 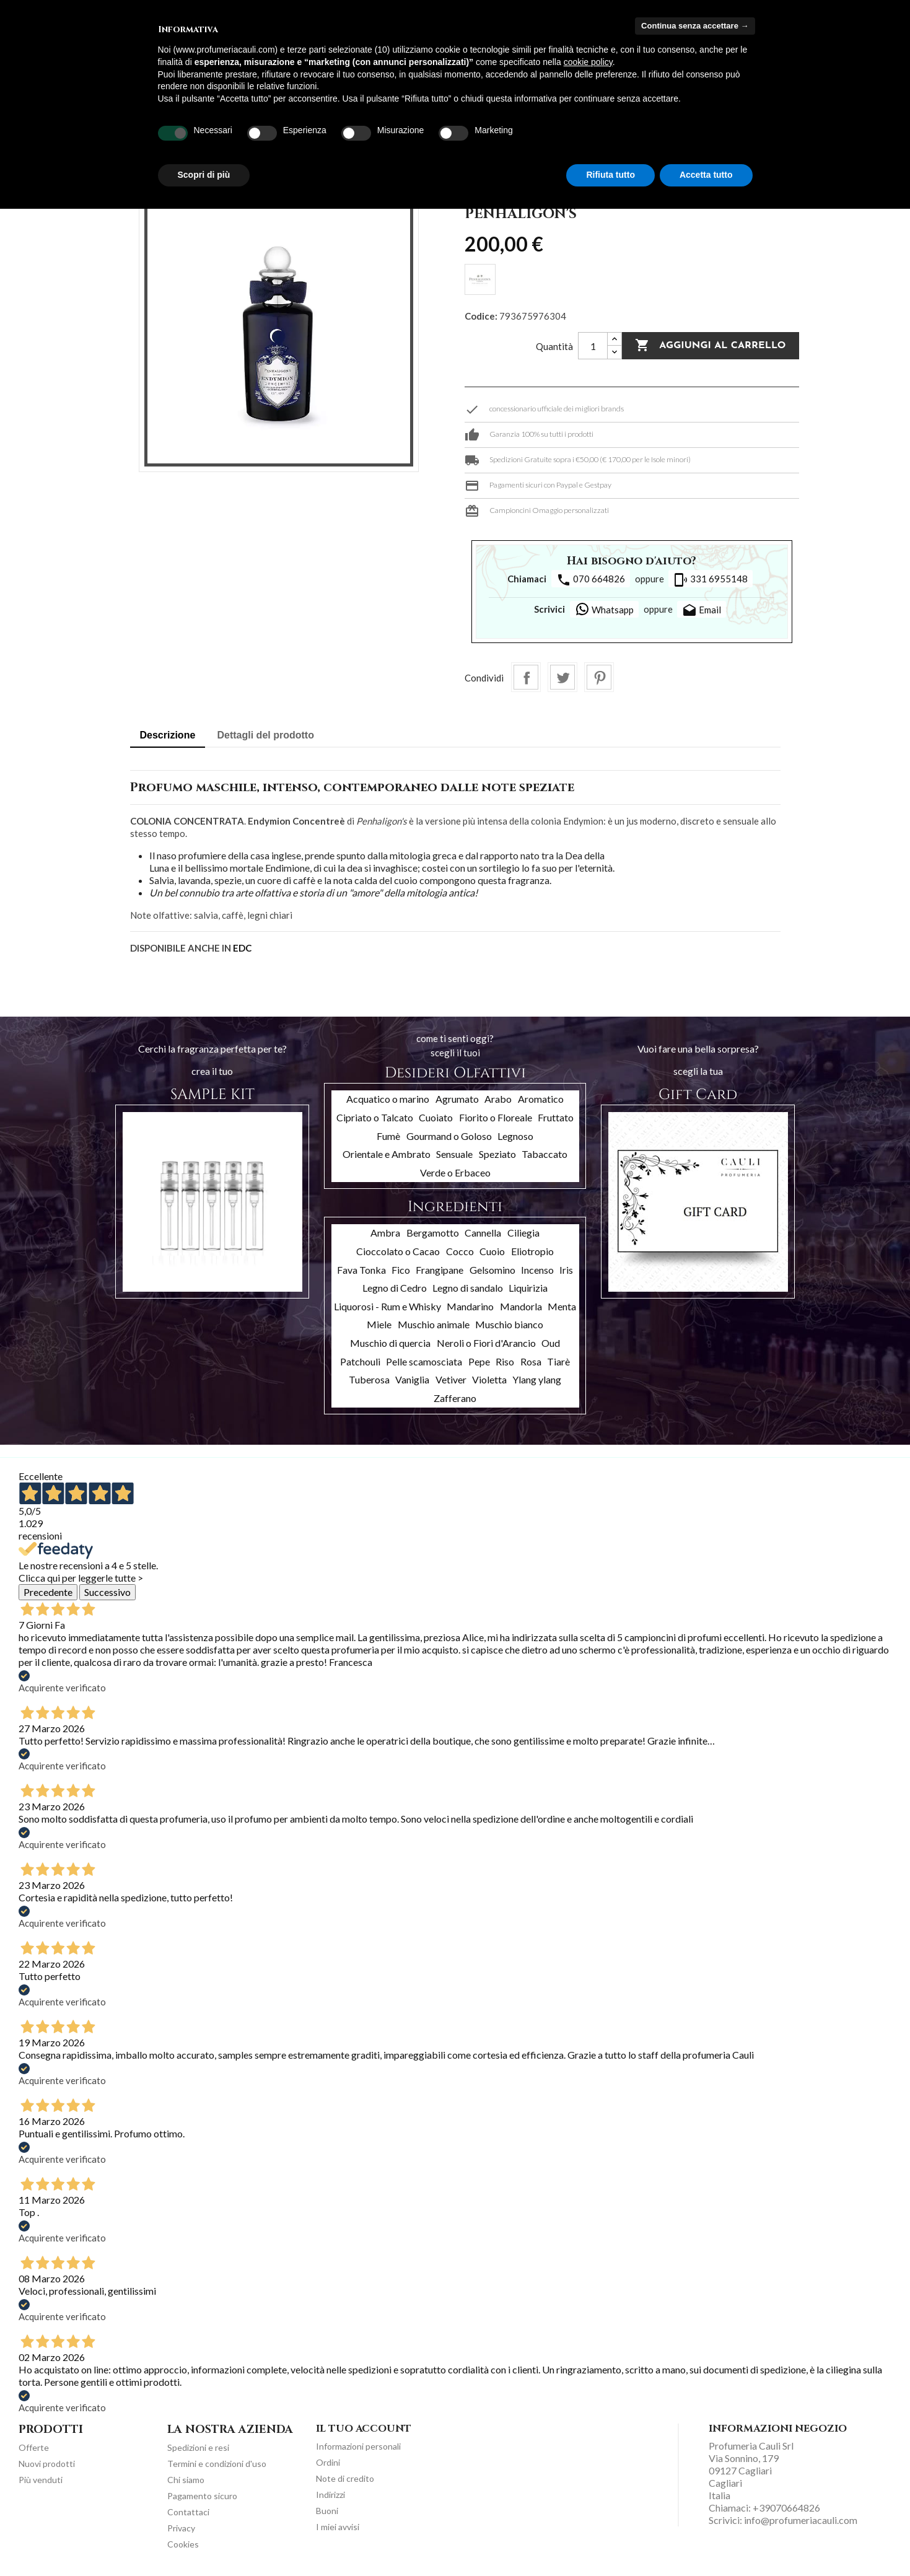 I want to click on Frangipane, so click(x=439, y=1270).